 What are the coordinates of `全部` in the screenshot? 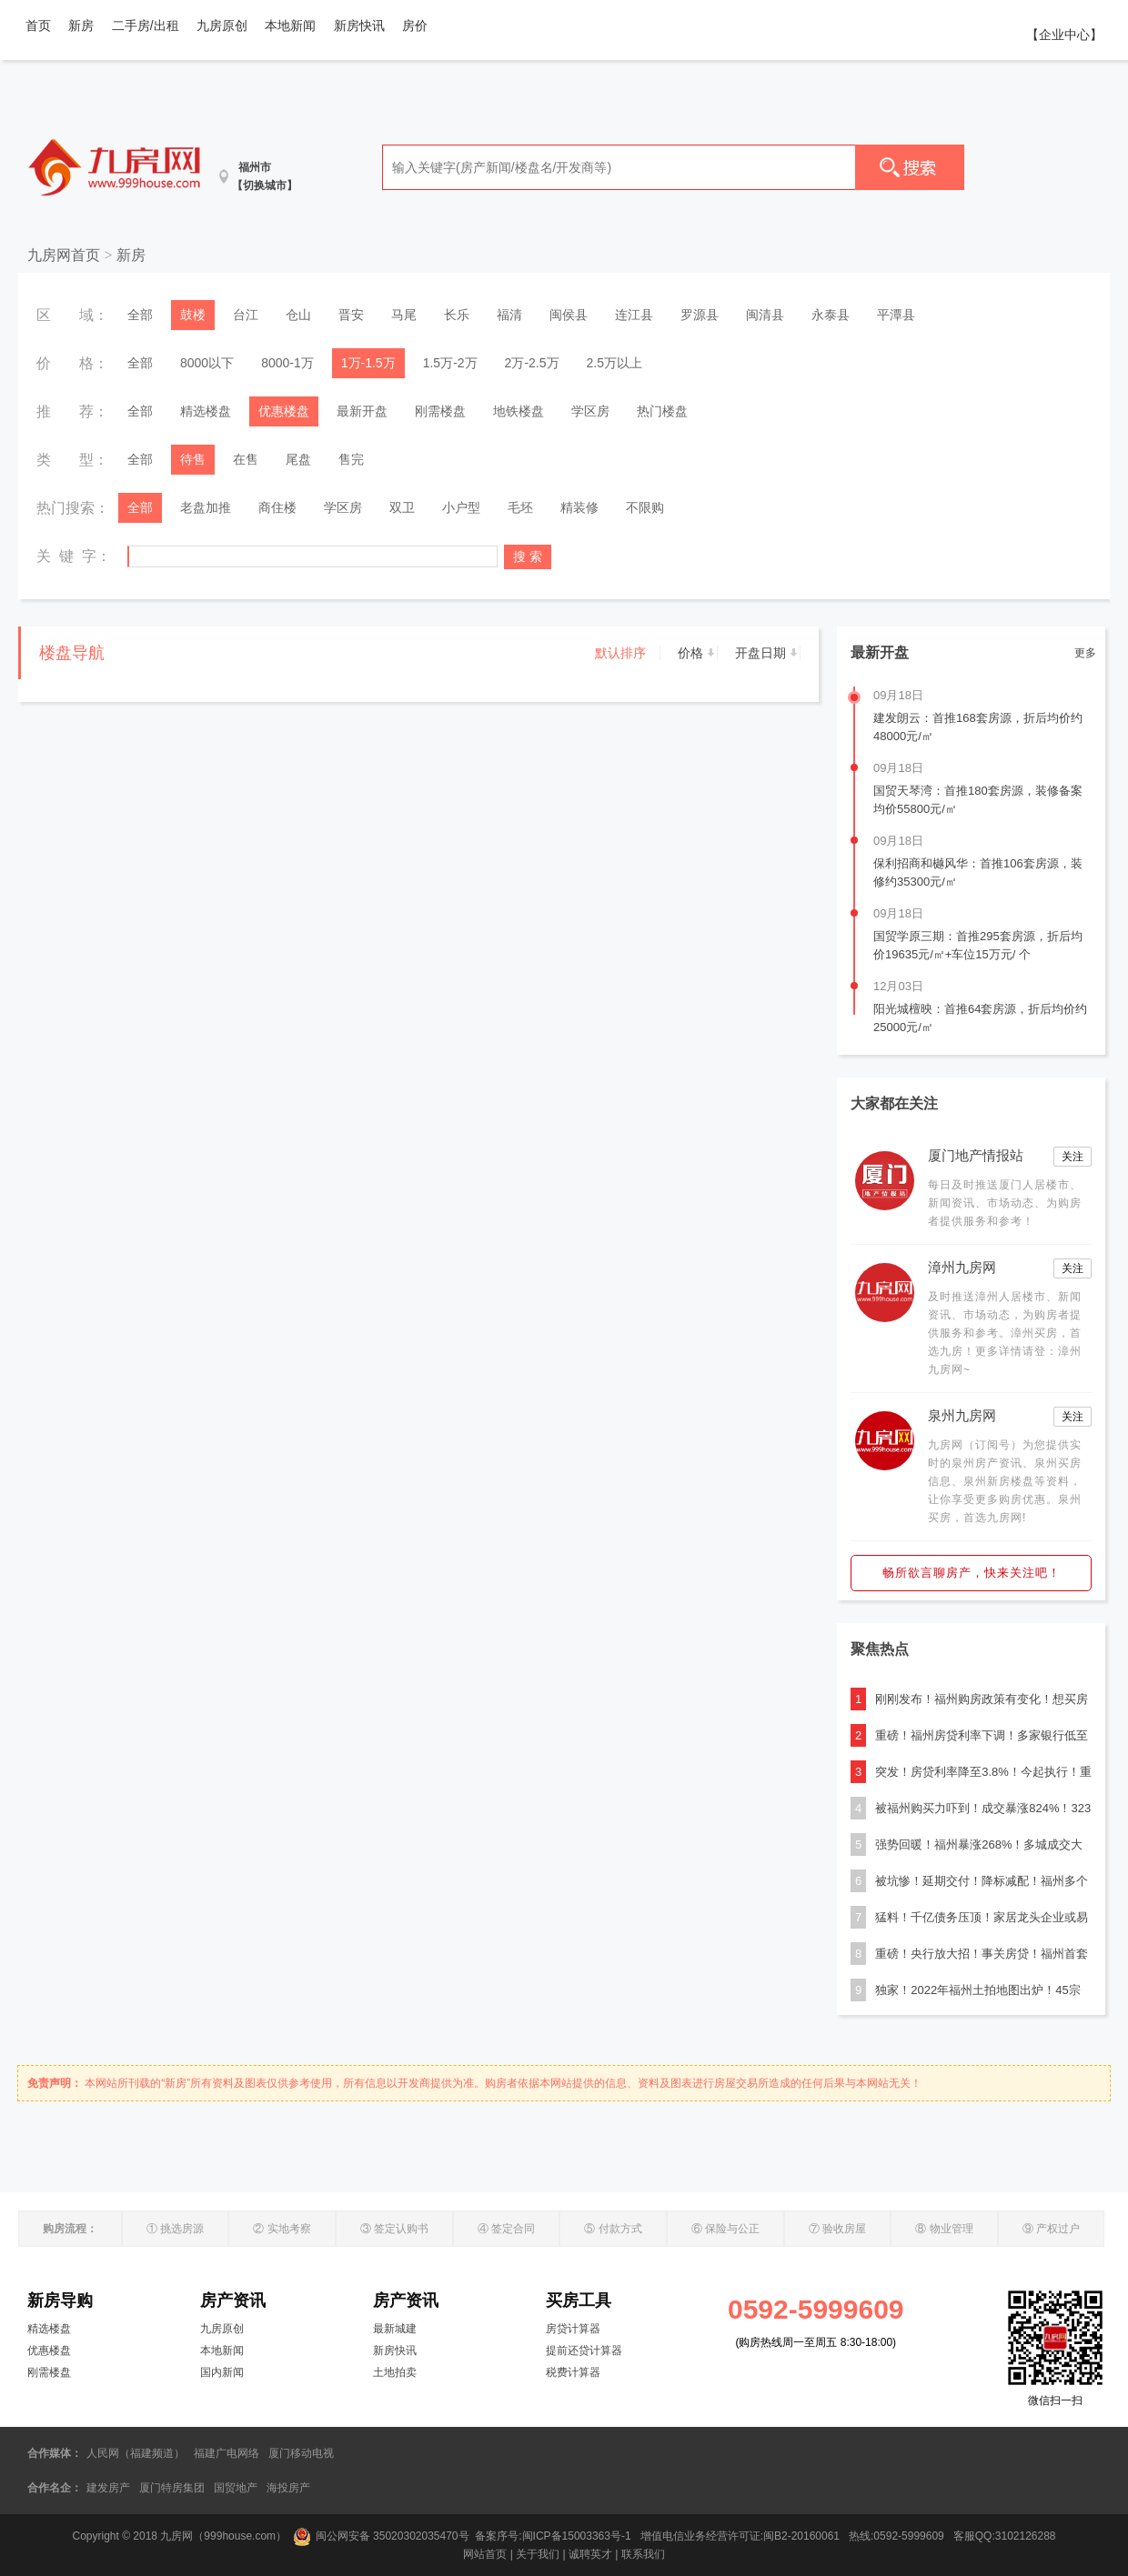 It's located at (140, 314).